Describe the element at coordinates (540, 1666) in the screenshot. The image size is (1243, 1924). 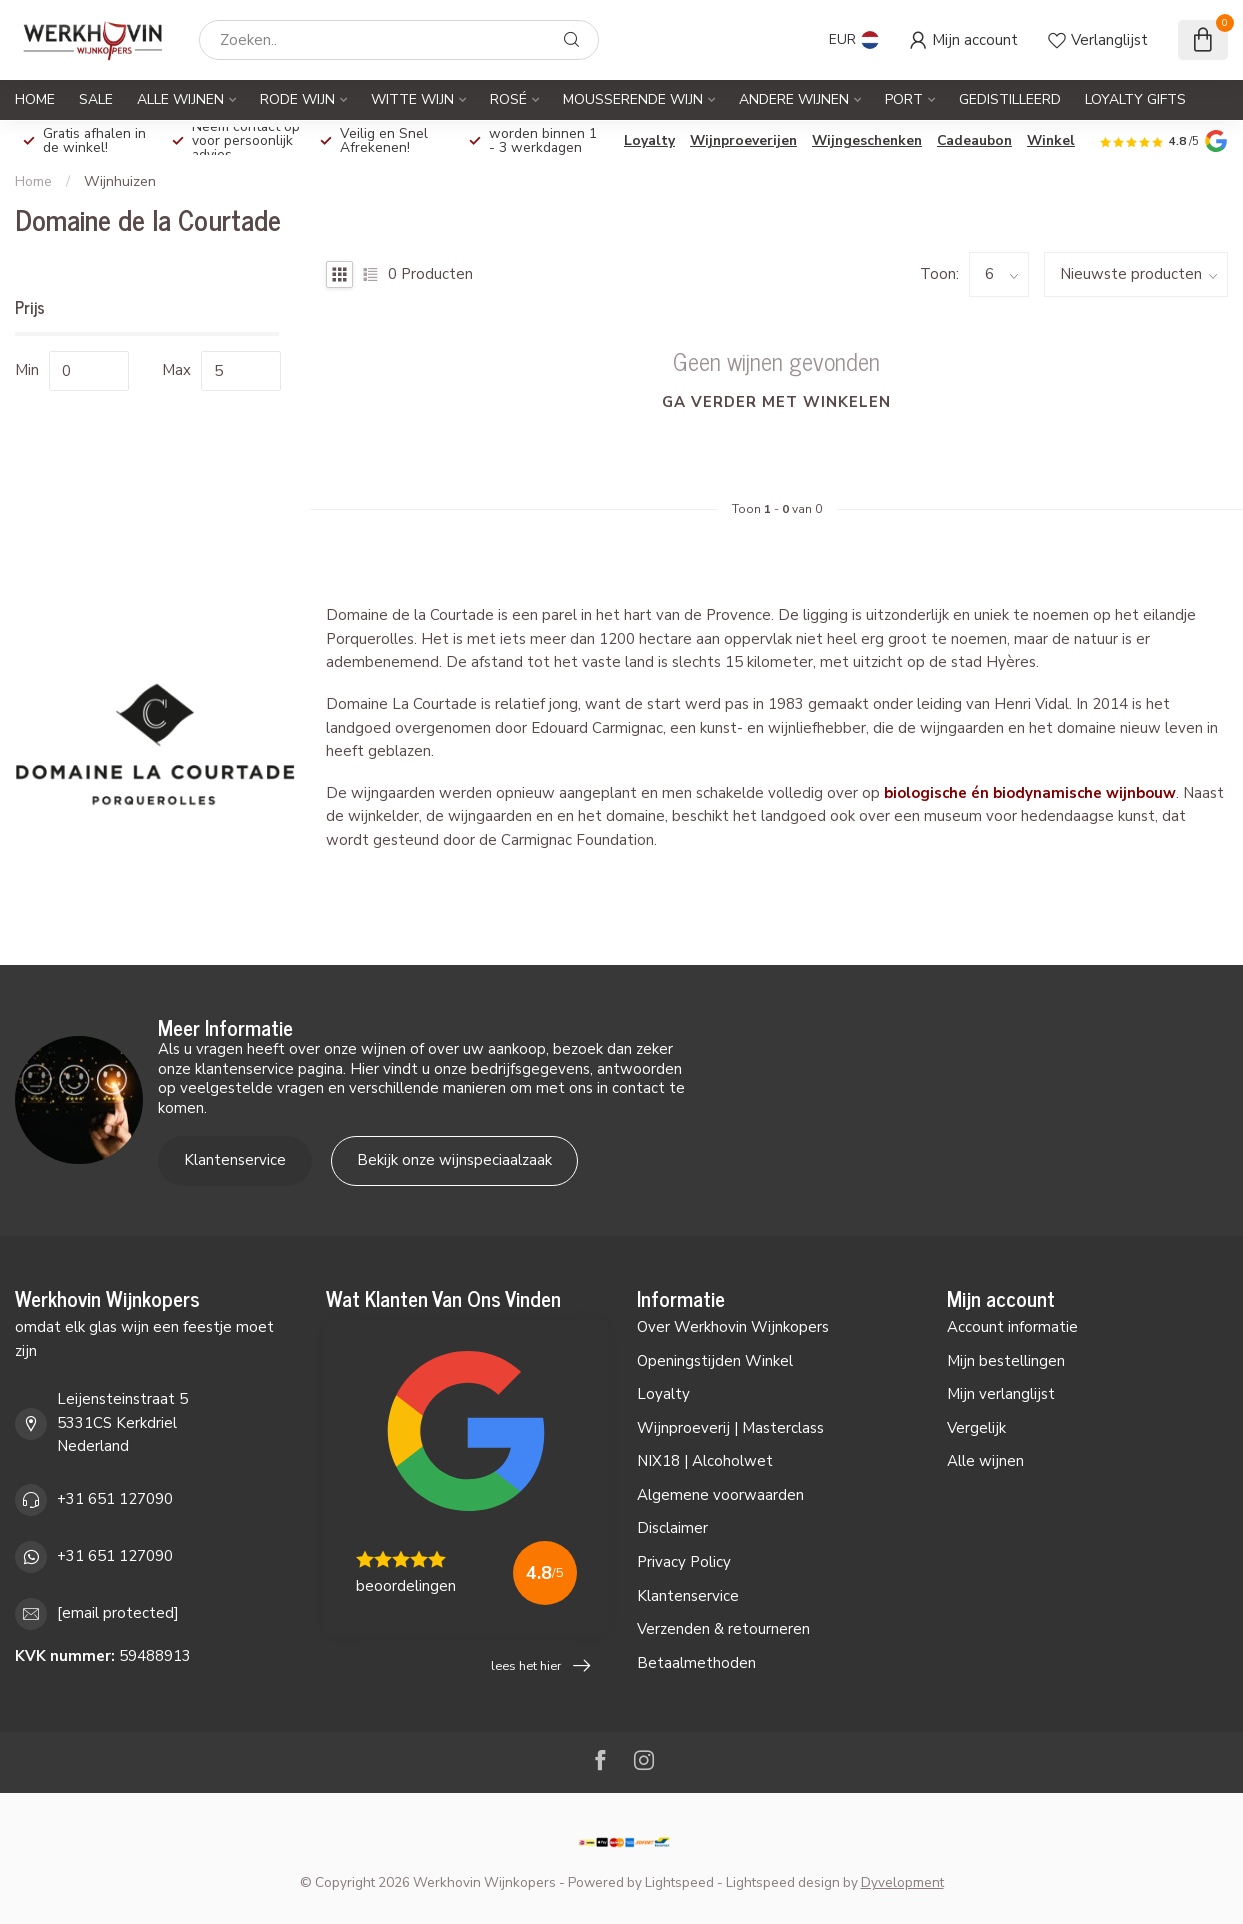
I see `lees het hier` at that location.